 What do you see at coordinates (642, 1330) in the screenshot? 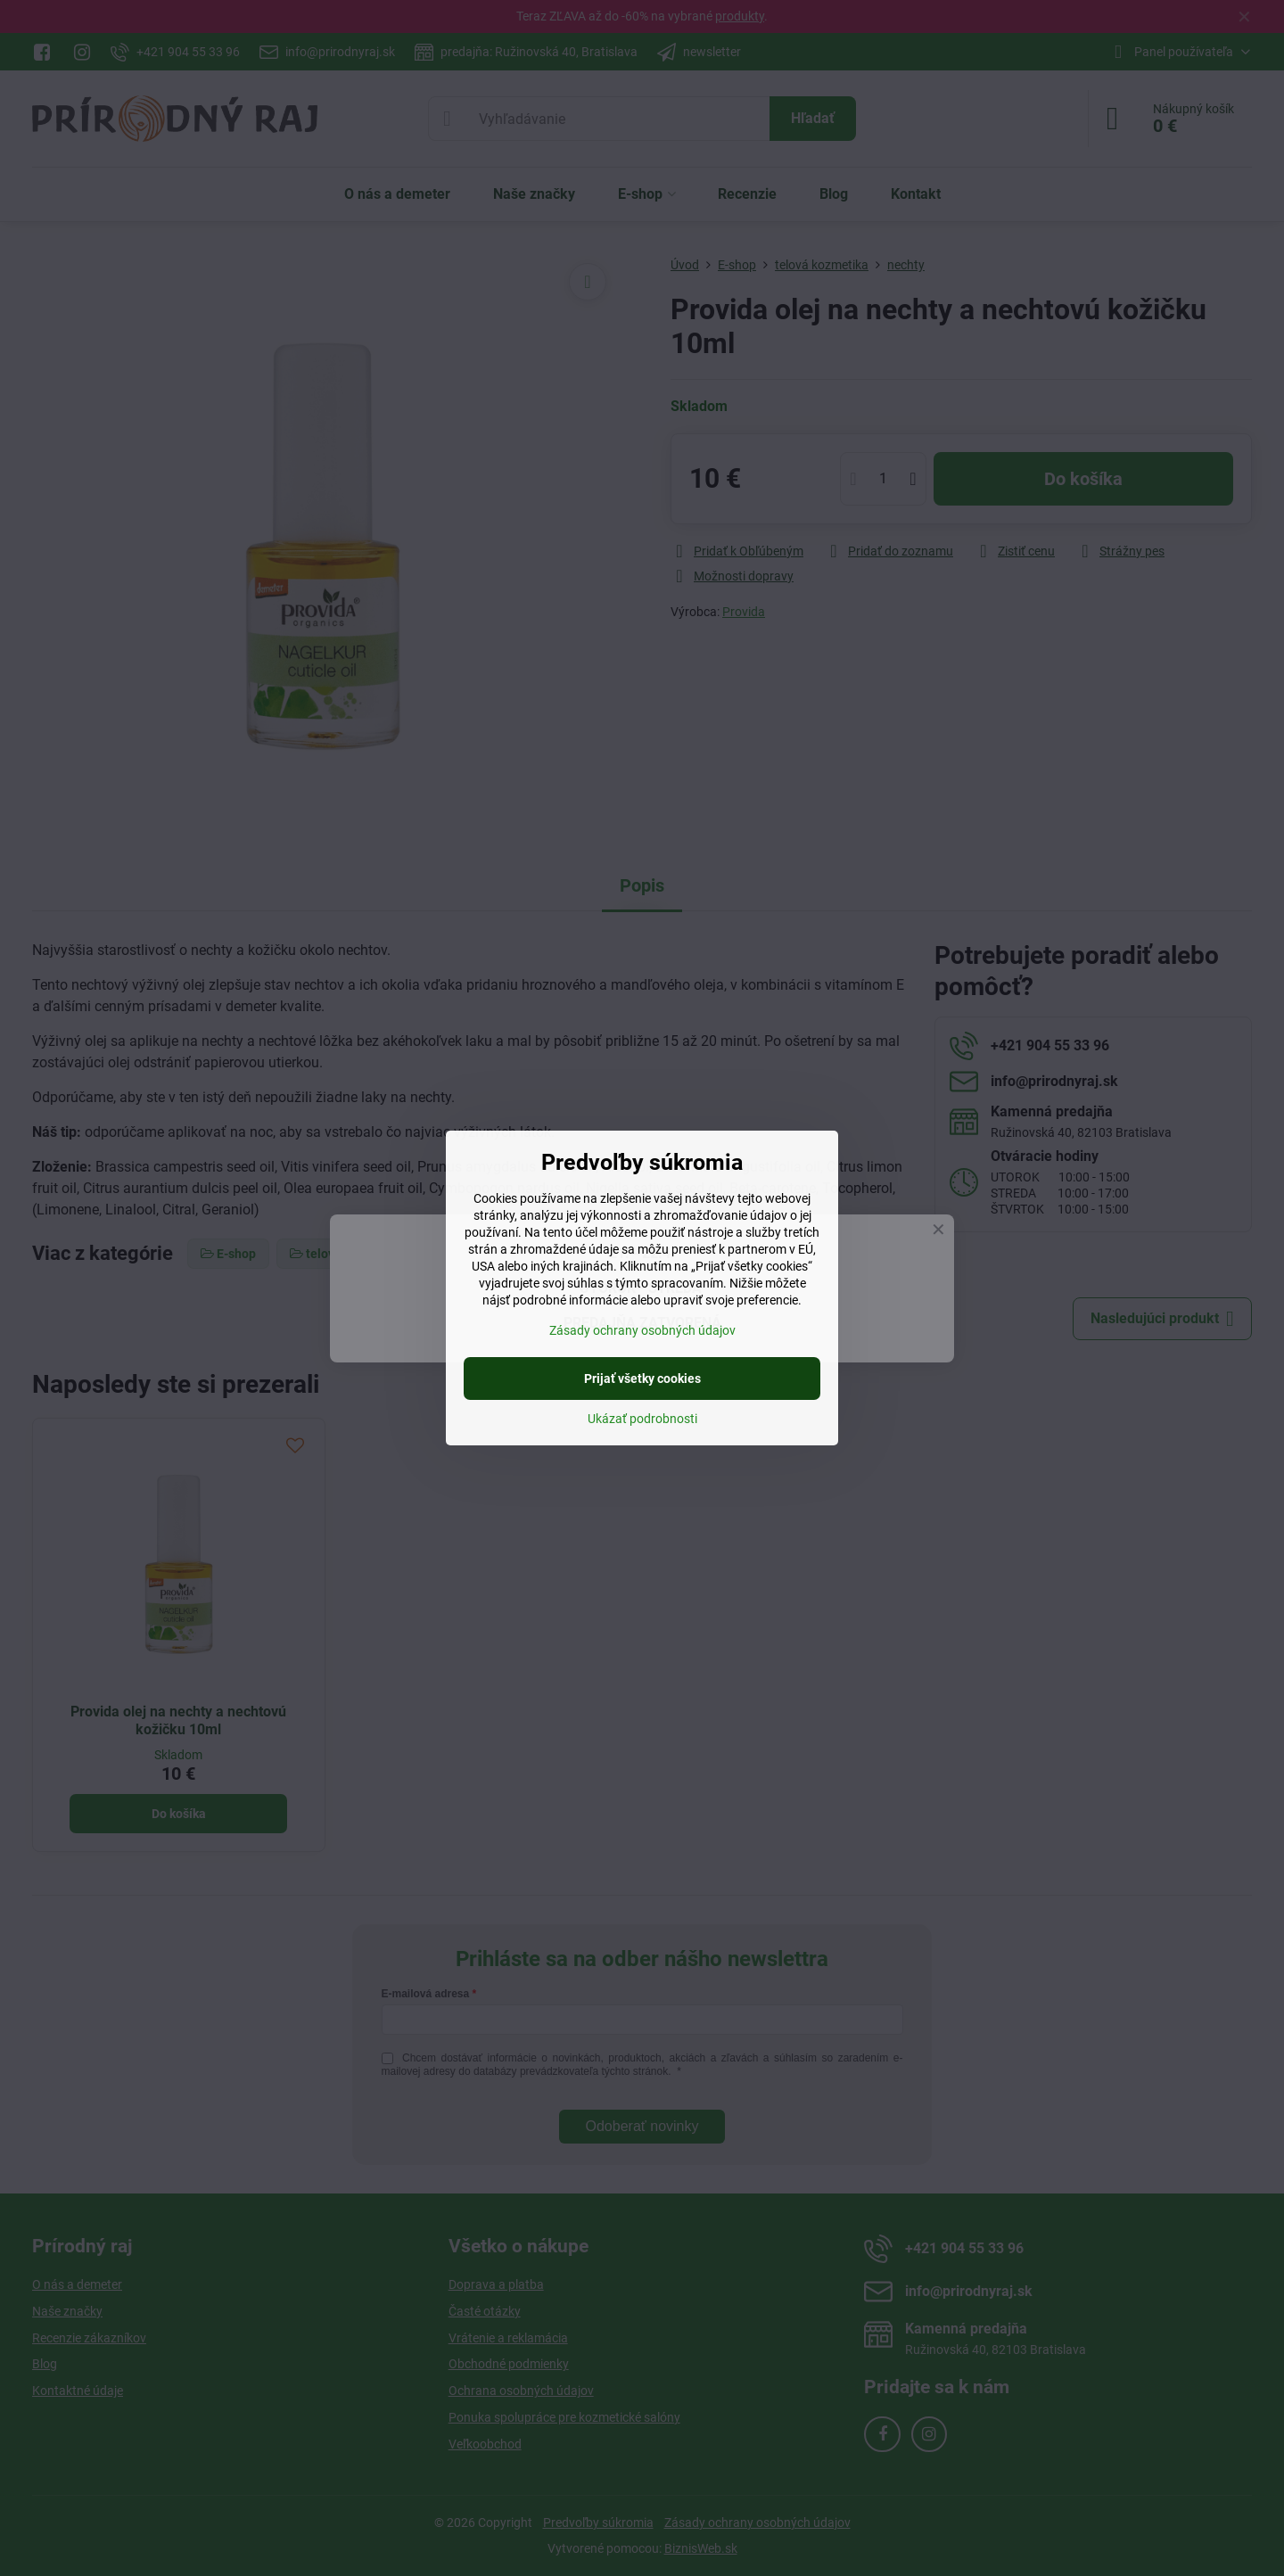
I see `Zásady ochrany osobných údajov` at bounding box center [642, 1330].